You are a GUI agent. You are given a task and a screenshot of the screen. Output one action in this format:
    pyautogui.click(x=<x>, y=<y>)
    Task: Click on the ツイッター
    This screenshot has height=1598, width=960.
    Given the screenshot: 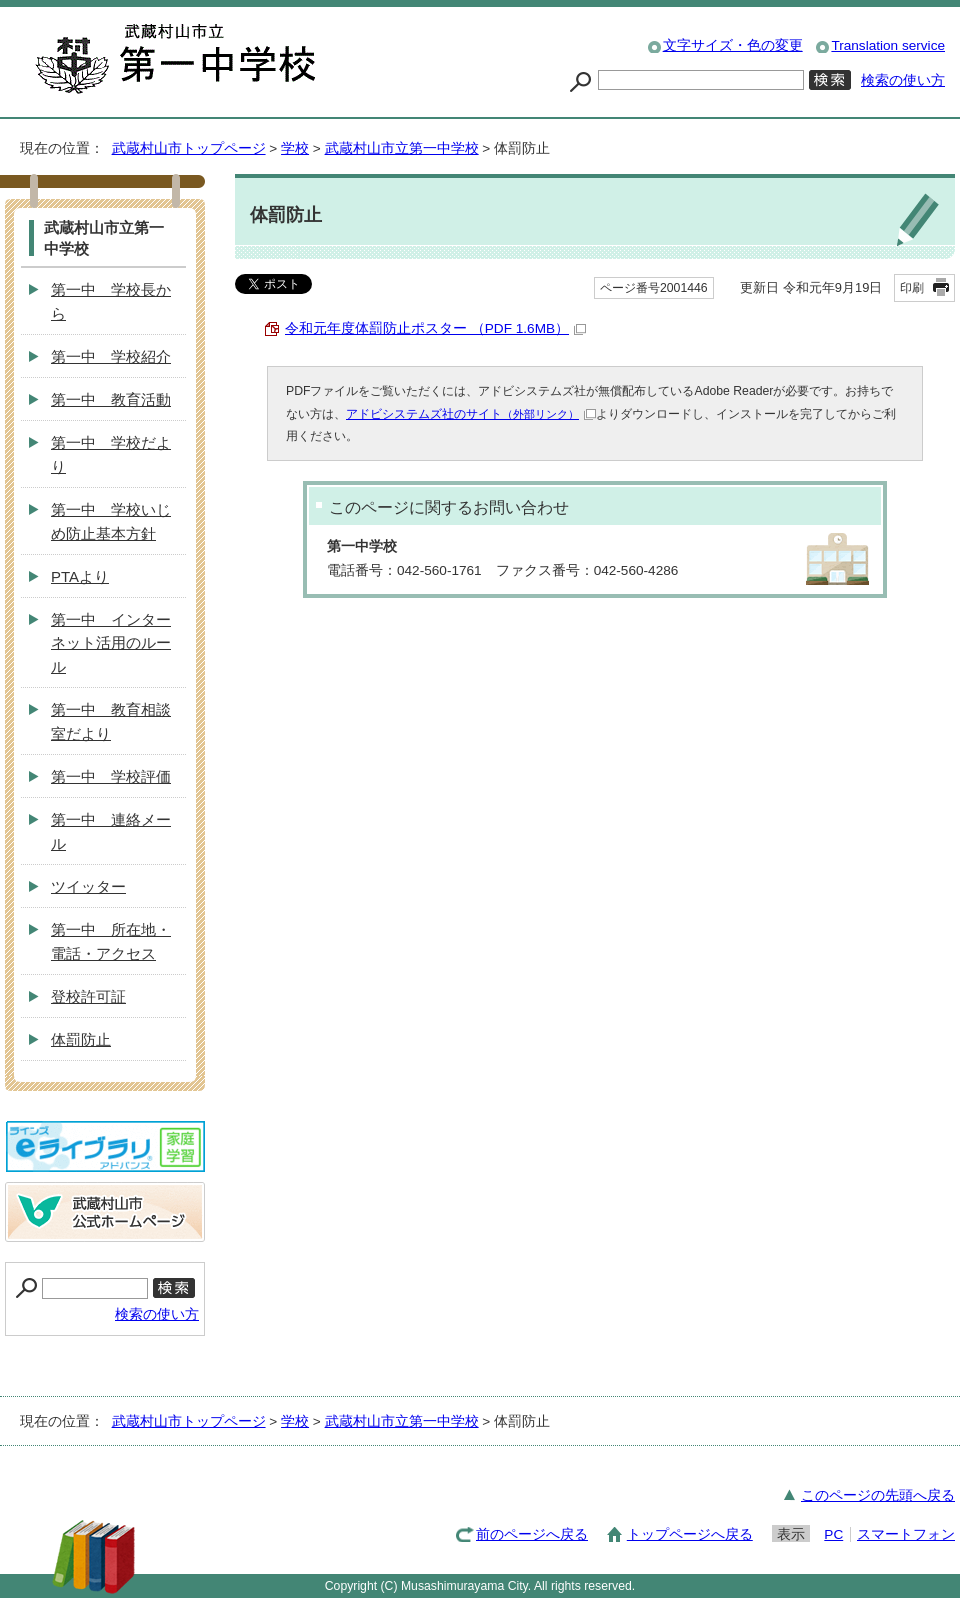 What is the action you would take?
    pyautogui.click(x=88, y=886)
    